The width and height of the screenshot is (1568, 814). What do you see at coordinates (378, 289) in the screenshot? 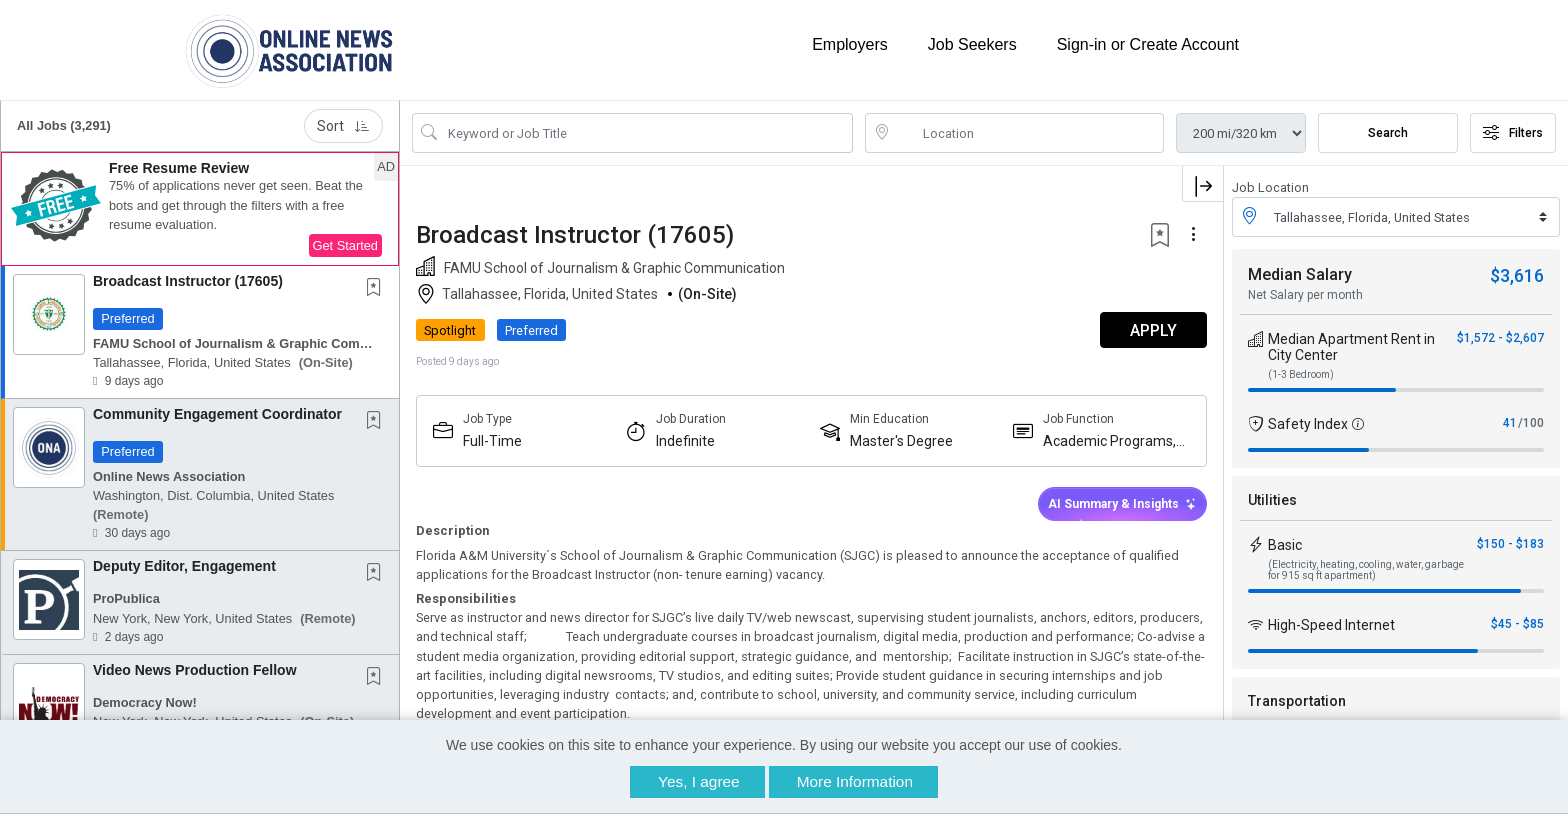
I see `[This Job is not Saved to your Profile]` at bounding box center [378, 289].